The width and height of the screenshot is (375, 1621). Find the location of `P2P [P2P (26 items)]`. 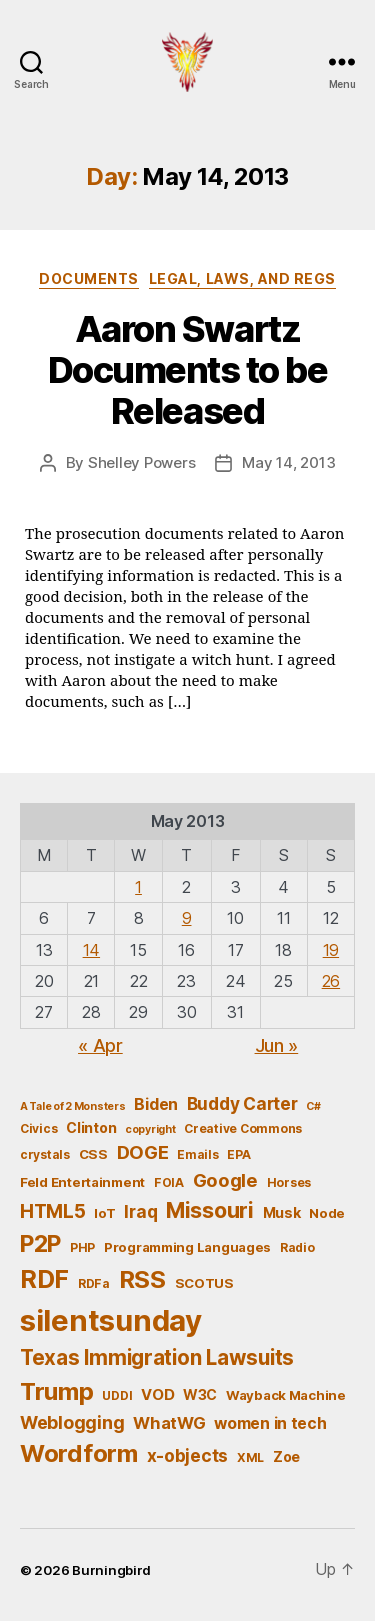

P2P [P2P (26 items)] is located at coordinates (40, 1244).